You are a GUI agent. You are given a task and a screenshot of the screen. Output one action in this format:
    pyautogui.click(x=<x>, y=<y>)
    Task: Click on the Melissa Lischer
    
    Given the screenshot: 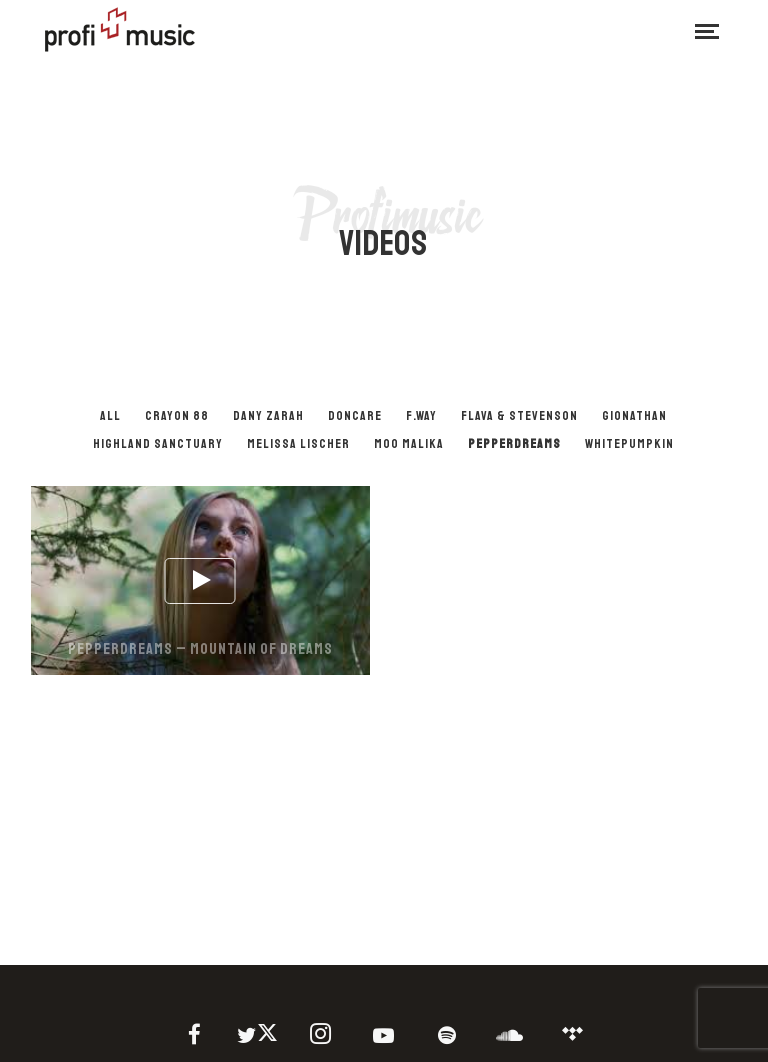 What is the action you would take?
    pyautogui.click(x=298, y=444)
    